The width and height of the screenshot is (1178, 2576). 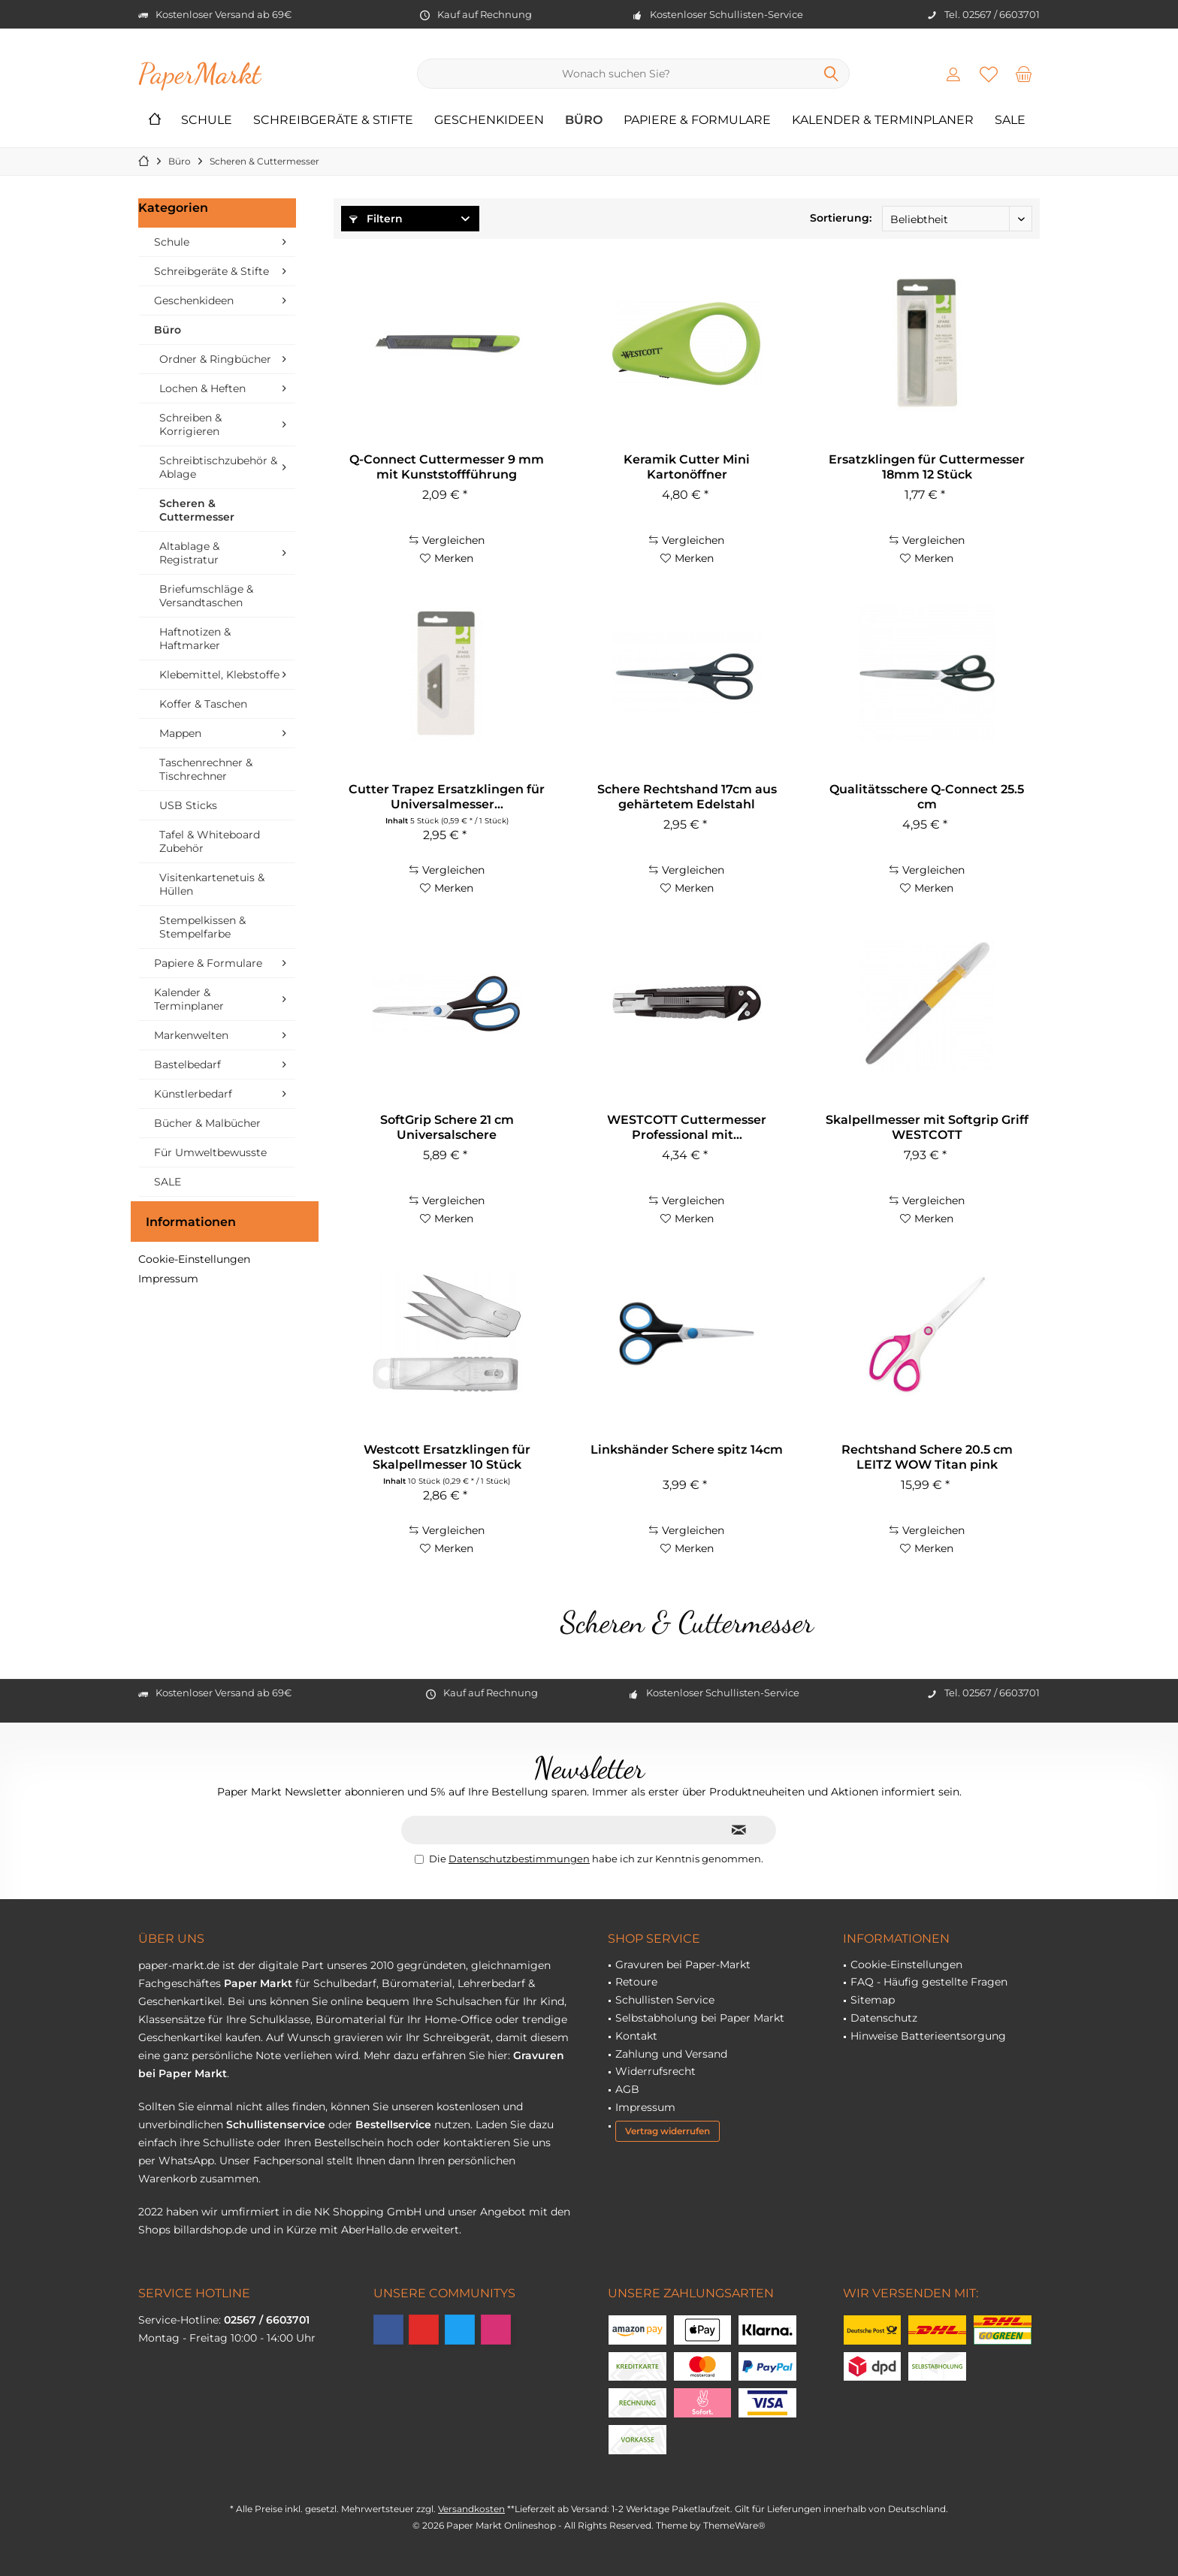 I want to click on billardshop.de, so click(x=210, y=2229).